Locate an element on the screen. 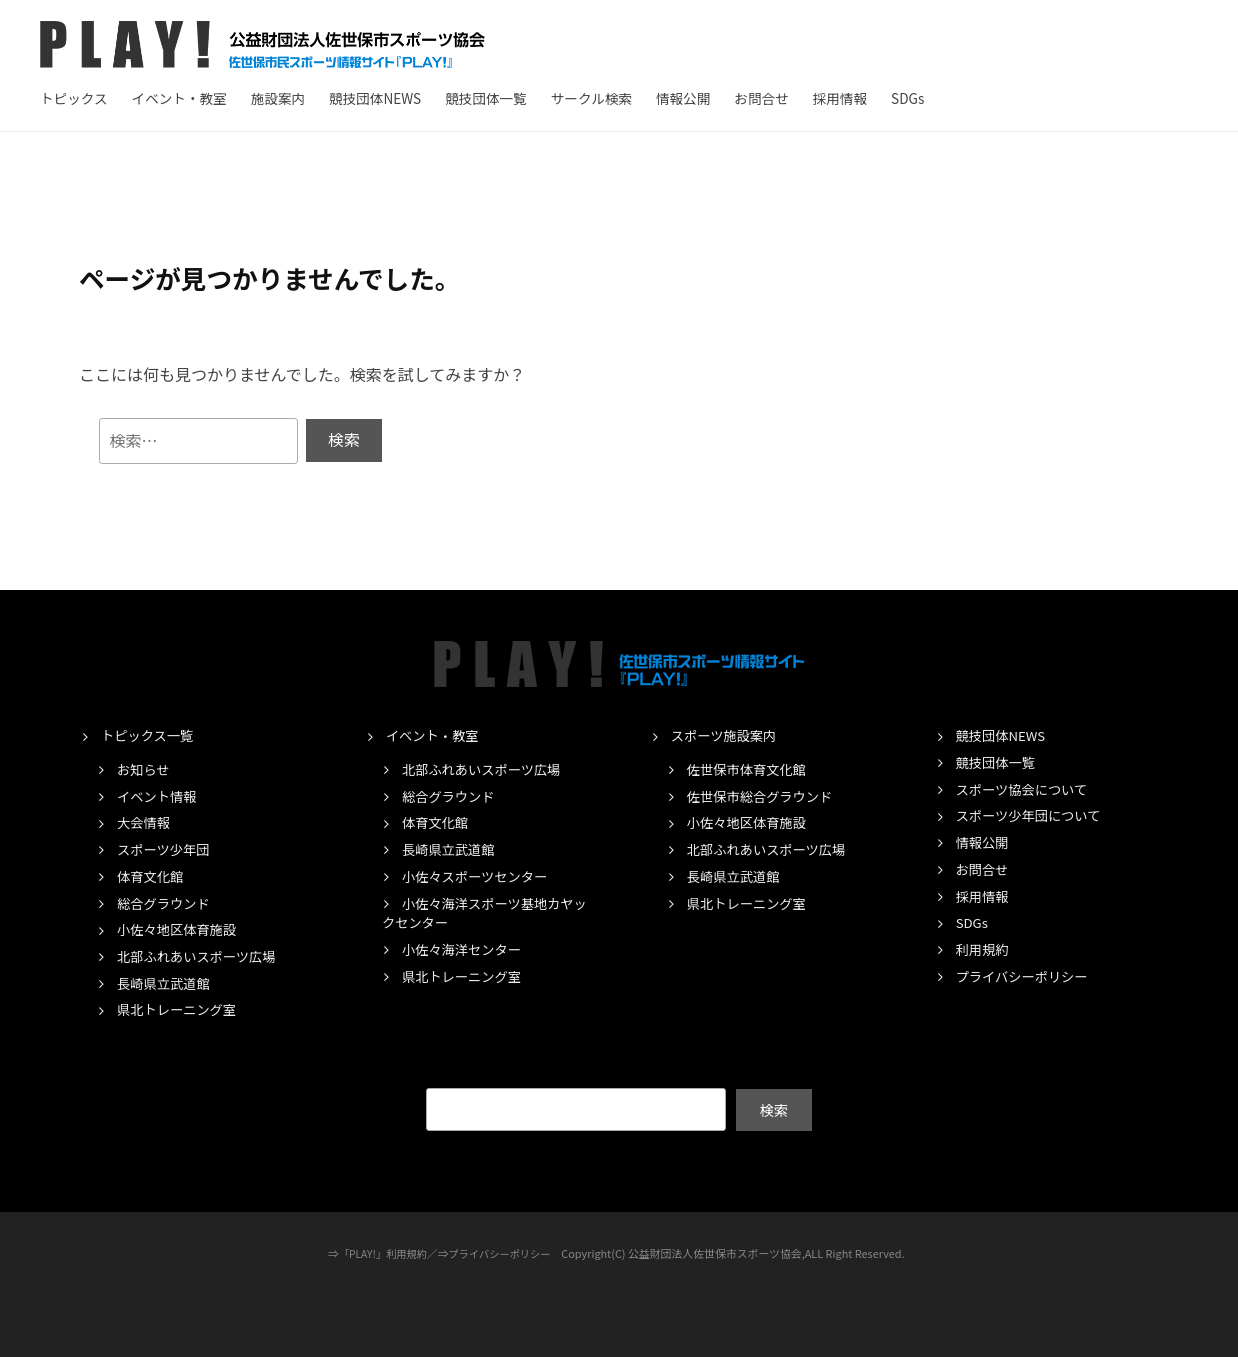 This screenshot has width=1238, height=1357. イベント・教室 is located at coordinates (179, 98).